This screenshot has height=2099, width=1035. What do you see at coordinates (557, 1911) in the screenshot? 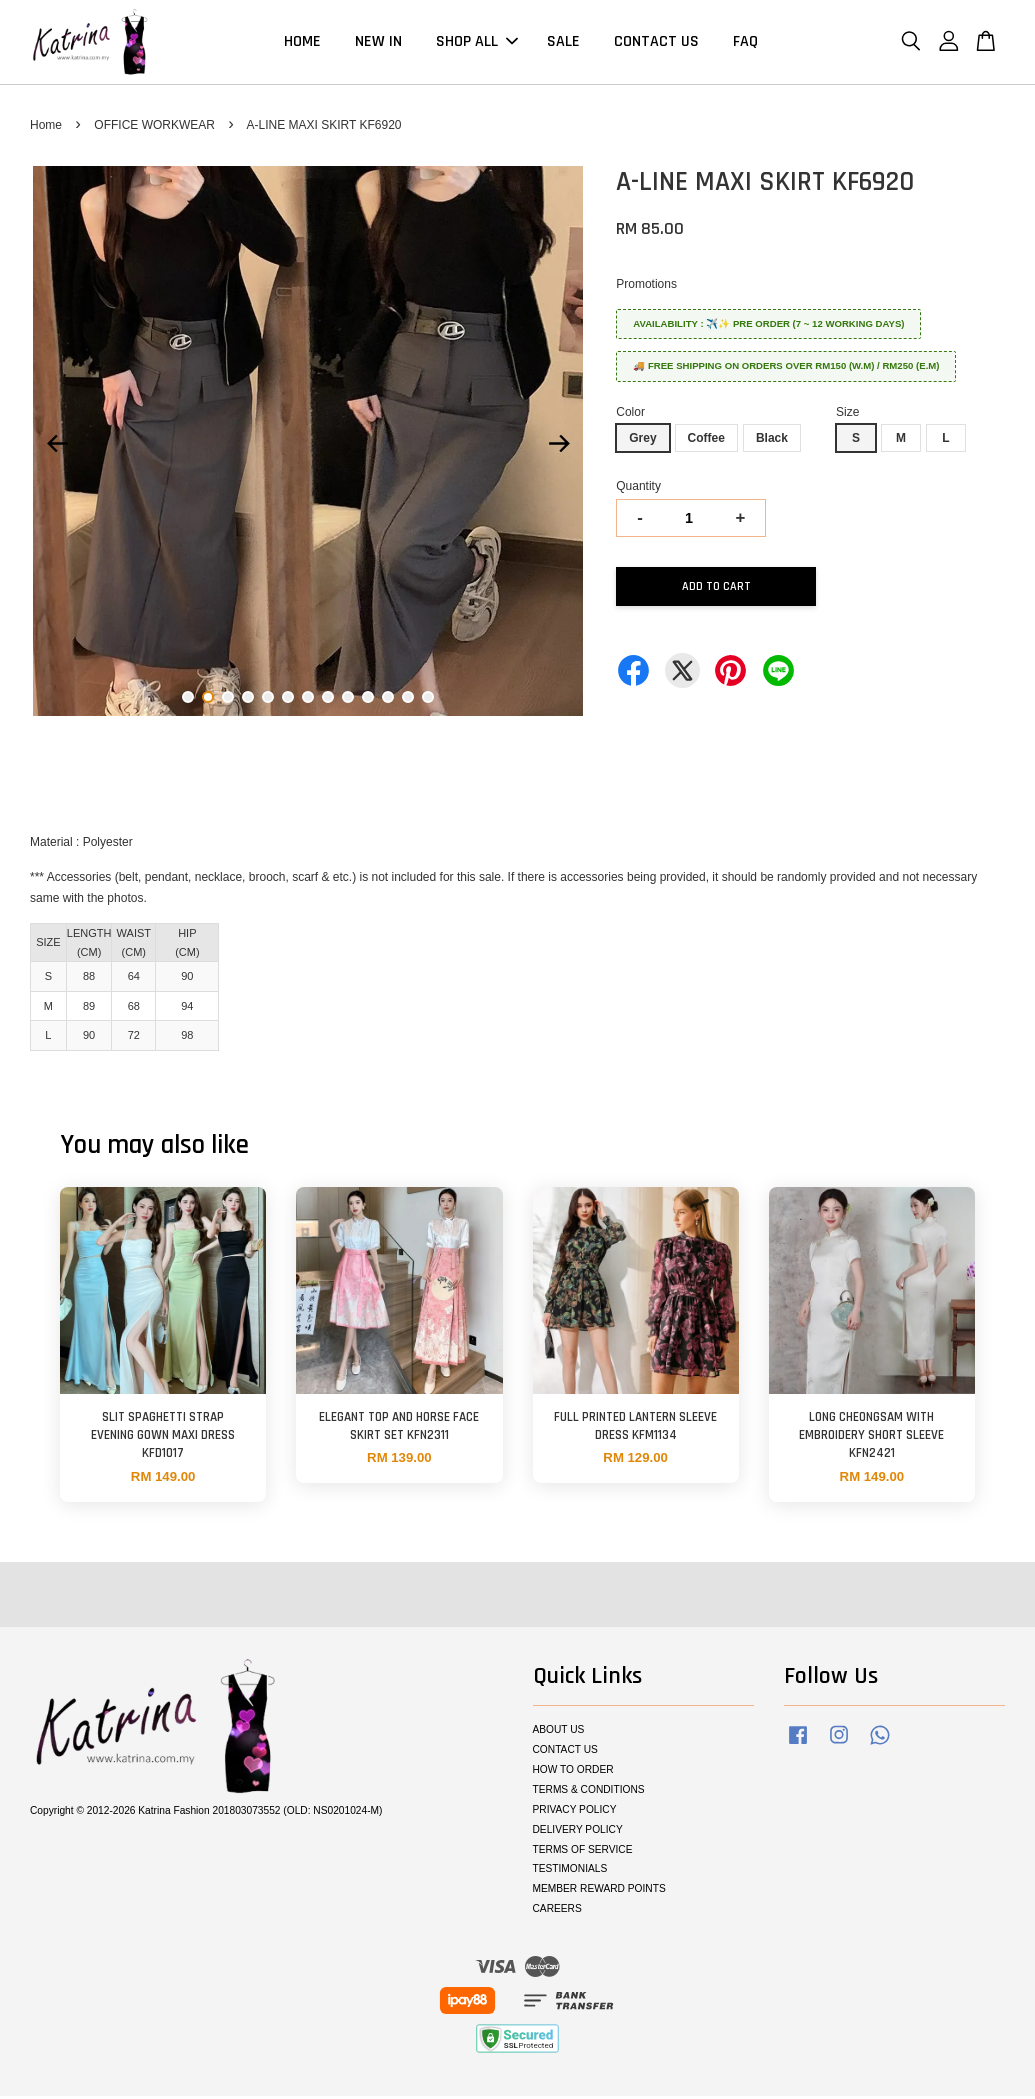
I see `CAREERS` at bounding box center [557, 1911].